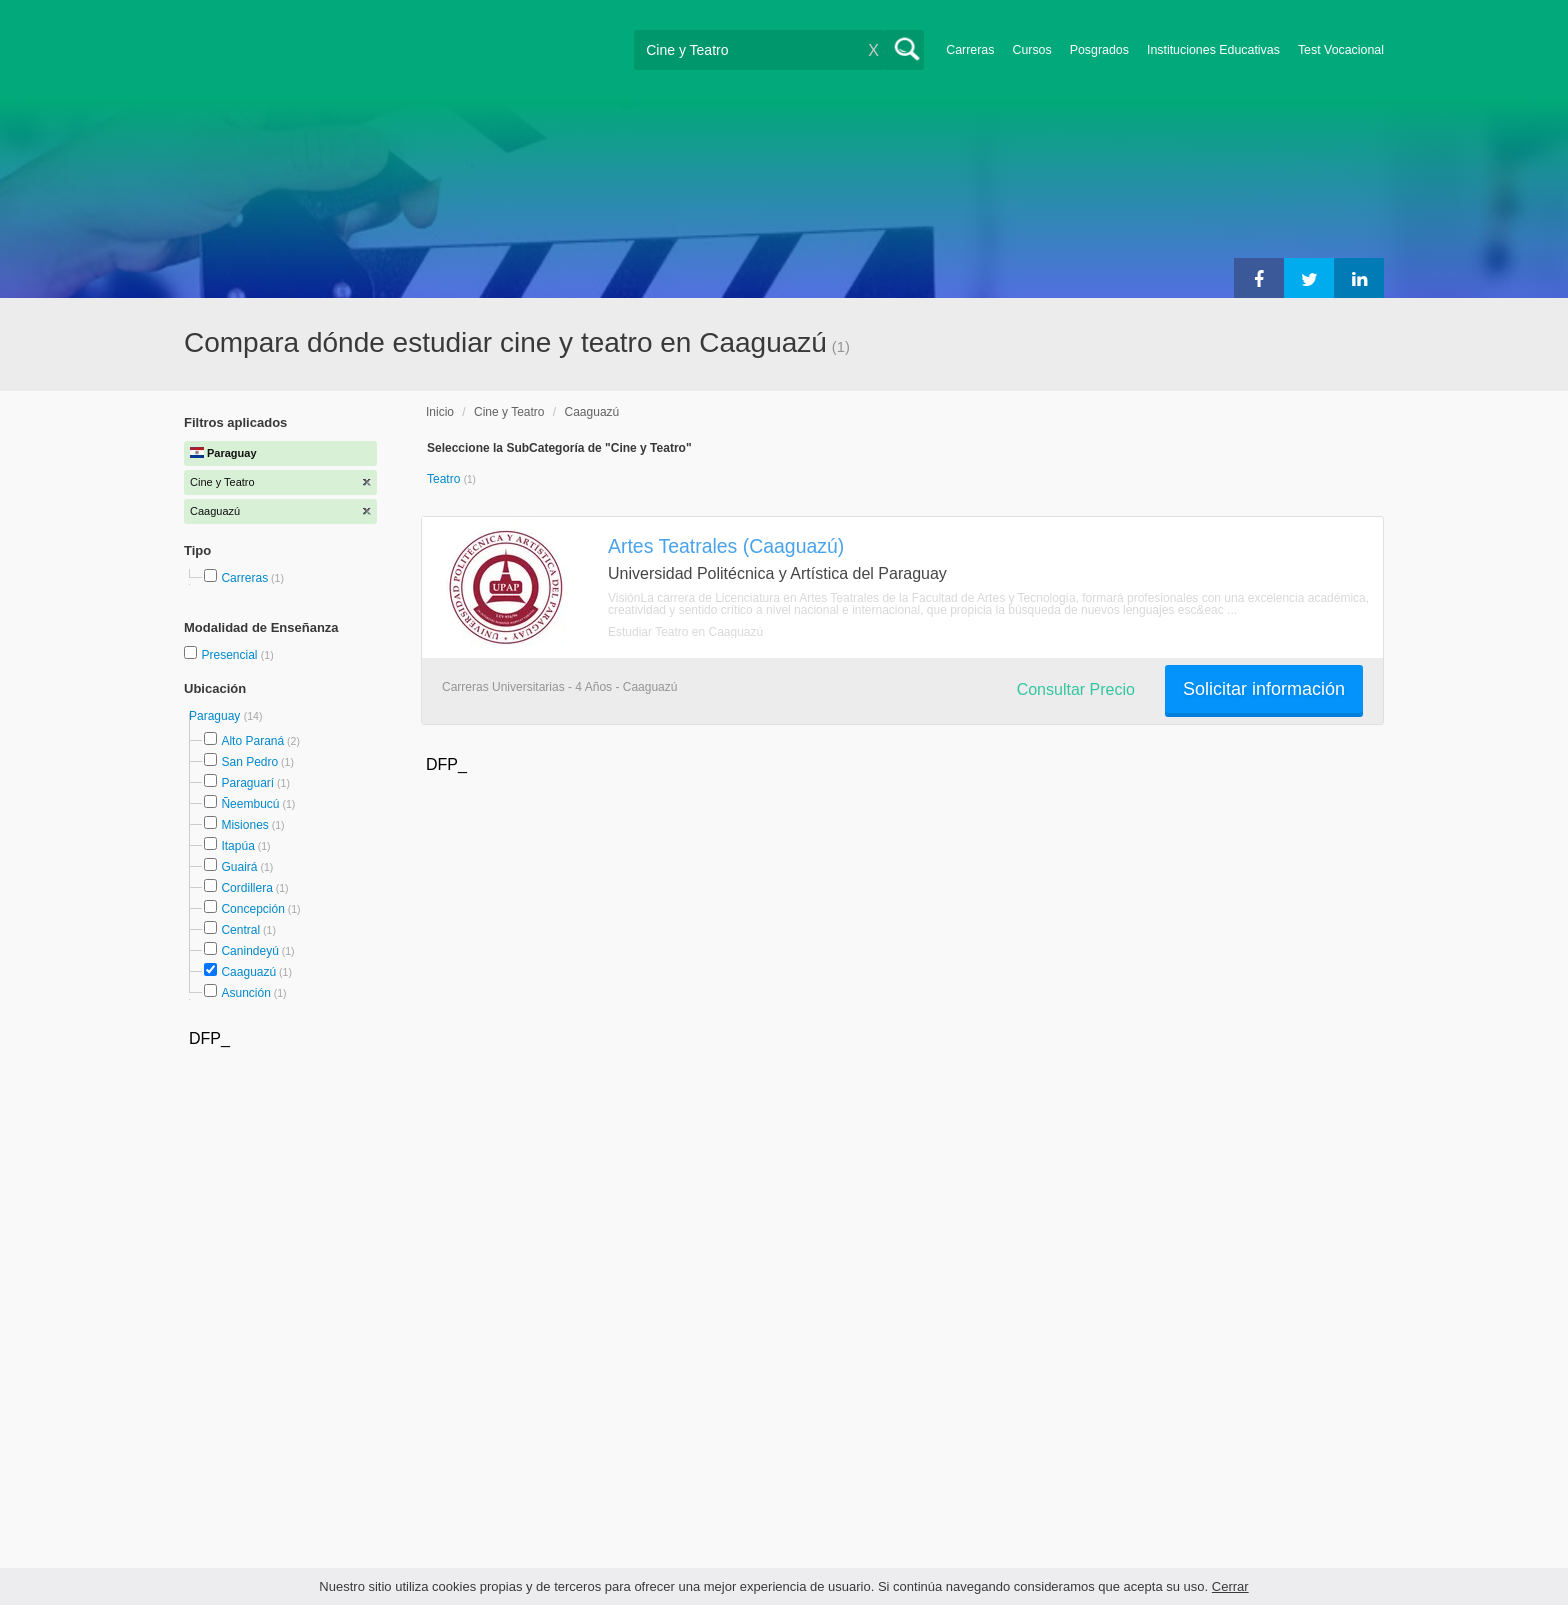 Image resolution: width=1568 pixels, height=1605 pixels. Describe the element at coordinates (245, 993) in the screenshot. I see `Asunción` at that location.